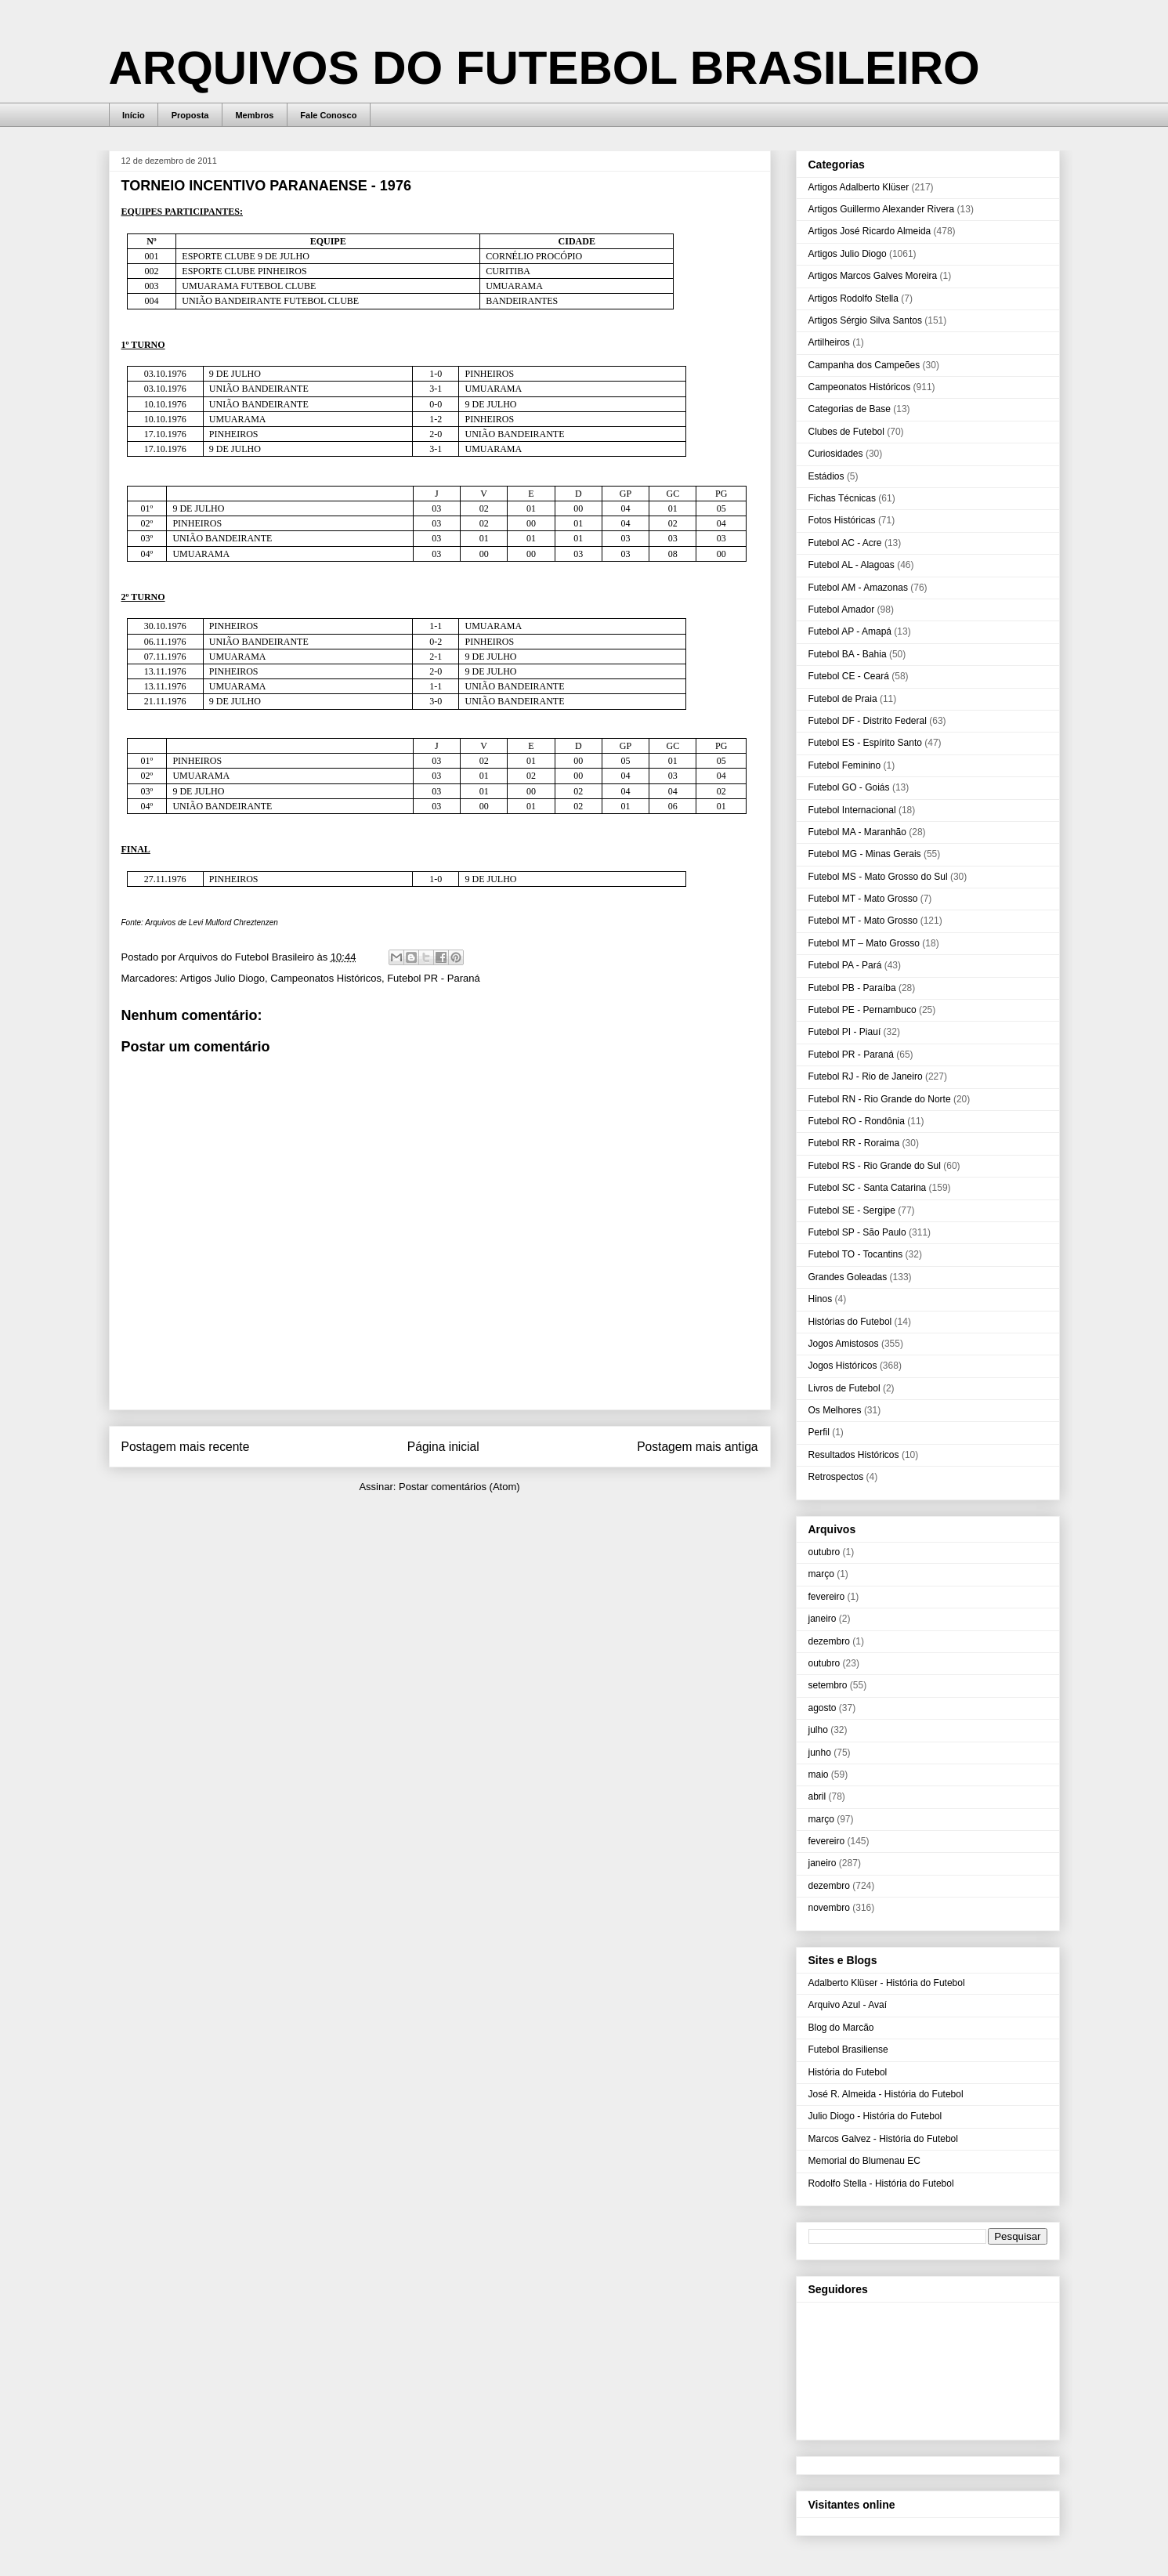  I want to click on Fichas Técnicas, so click(842, 498).